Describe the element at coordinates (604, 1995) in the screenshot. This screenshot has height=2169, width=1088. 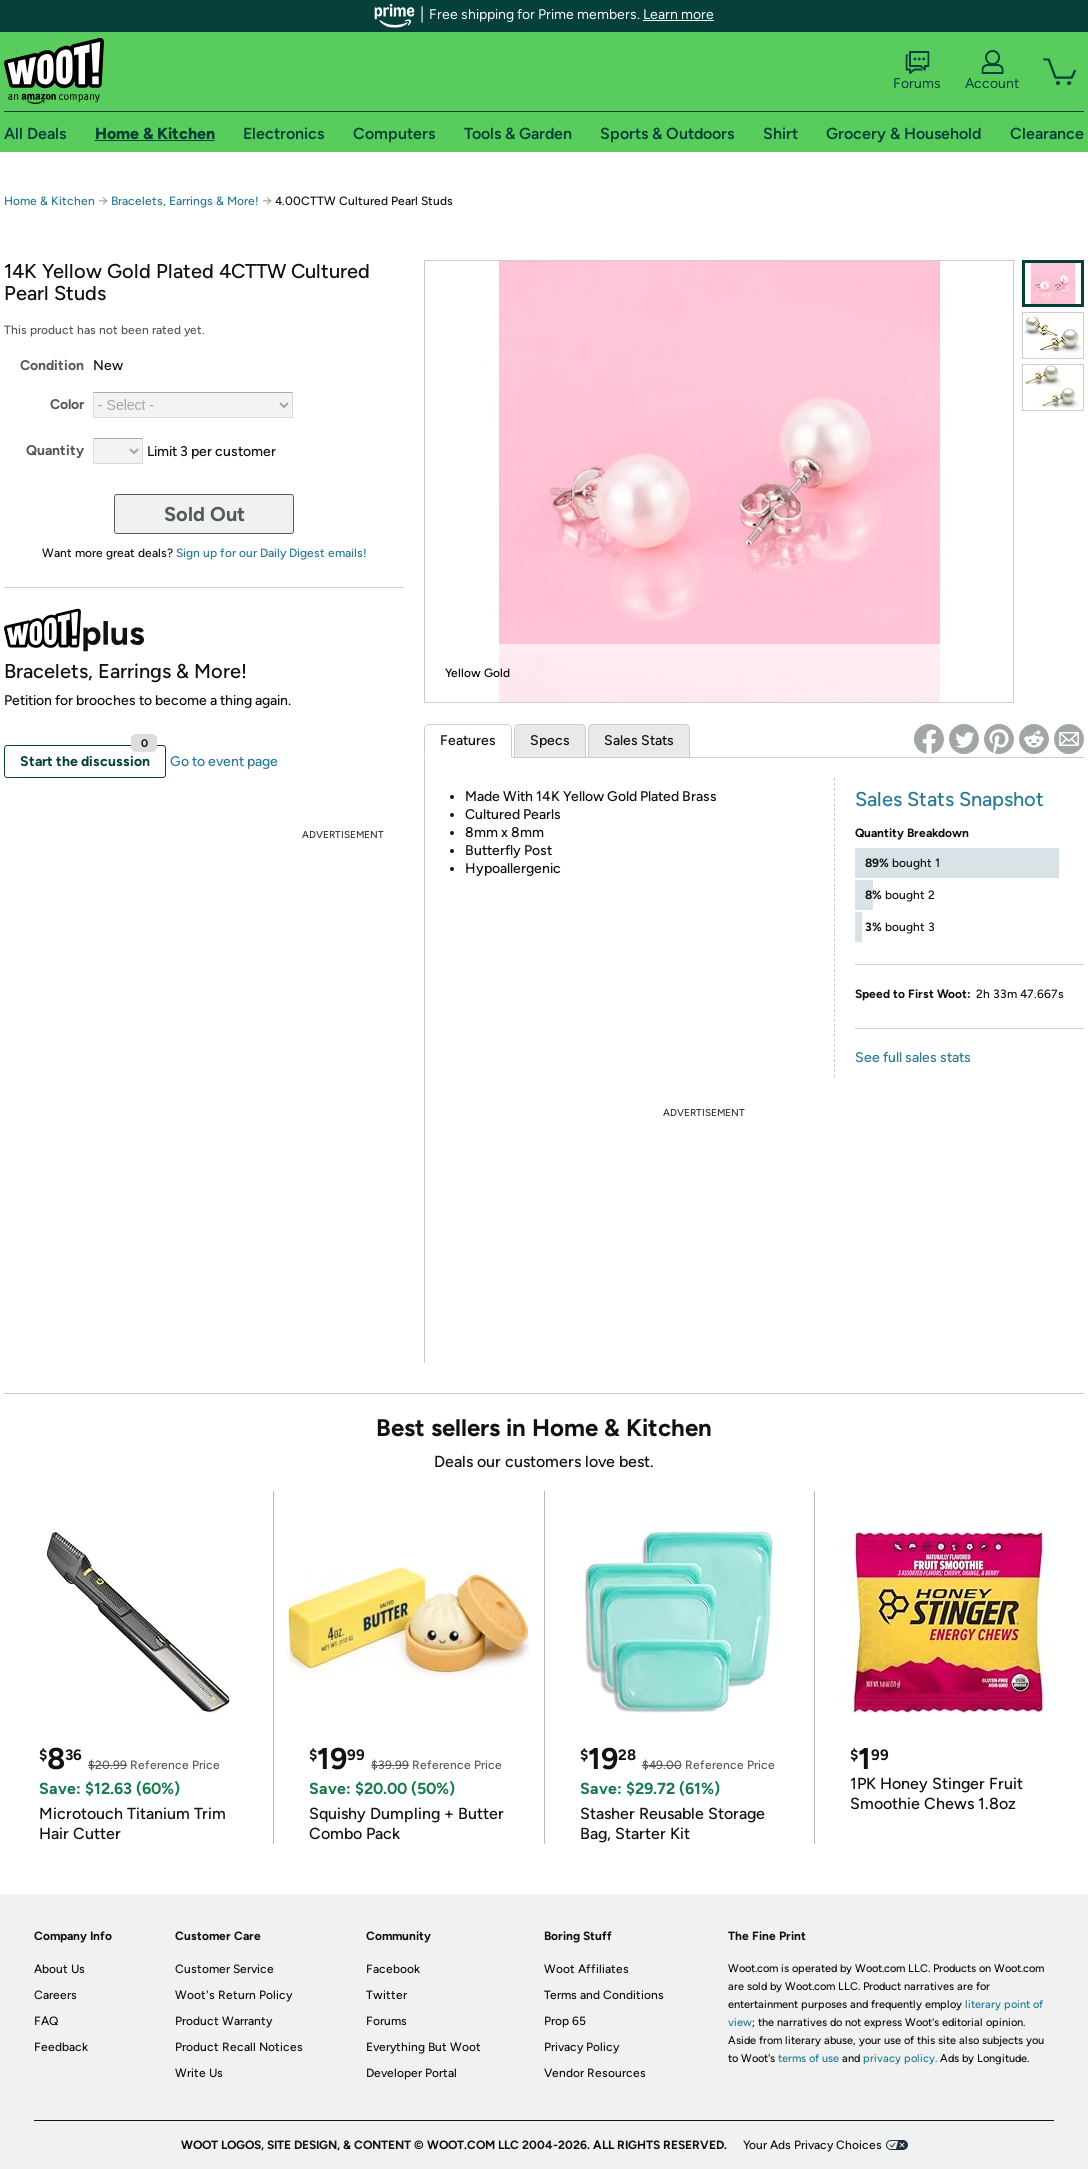
I see `Terms and Conditions` at that location.